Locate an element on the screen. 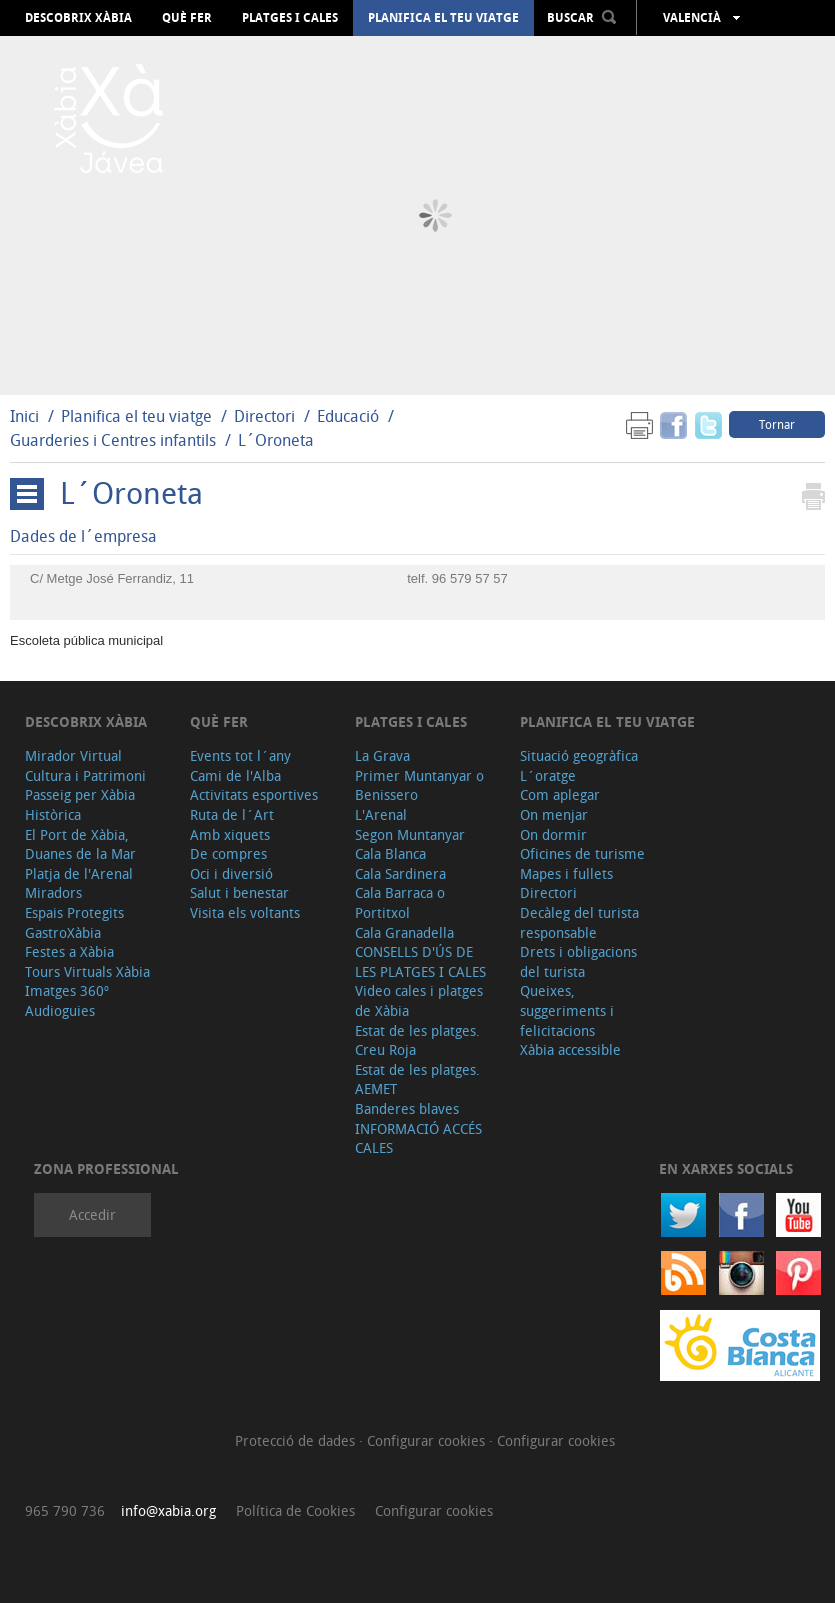  Estat de les platges. Creu Roja is located at coordinates (417, 1040).